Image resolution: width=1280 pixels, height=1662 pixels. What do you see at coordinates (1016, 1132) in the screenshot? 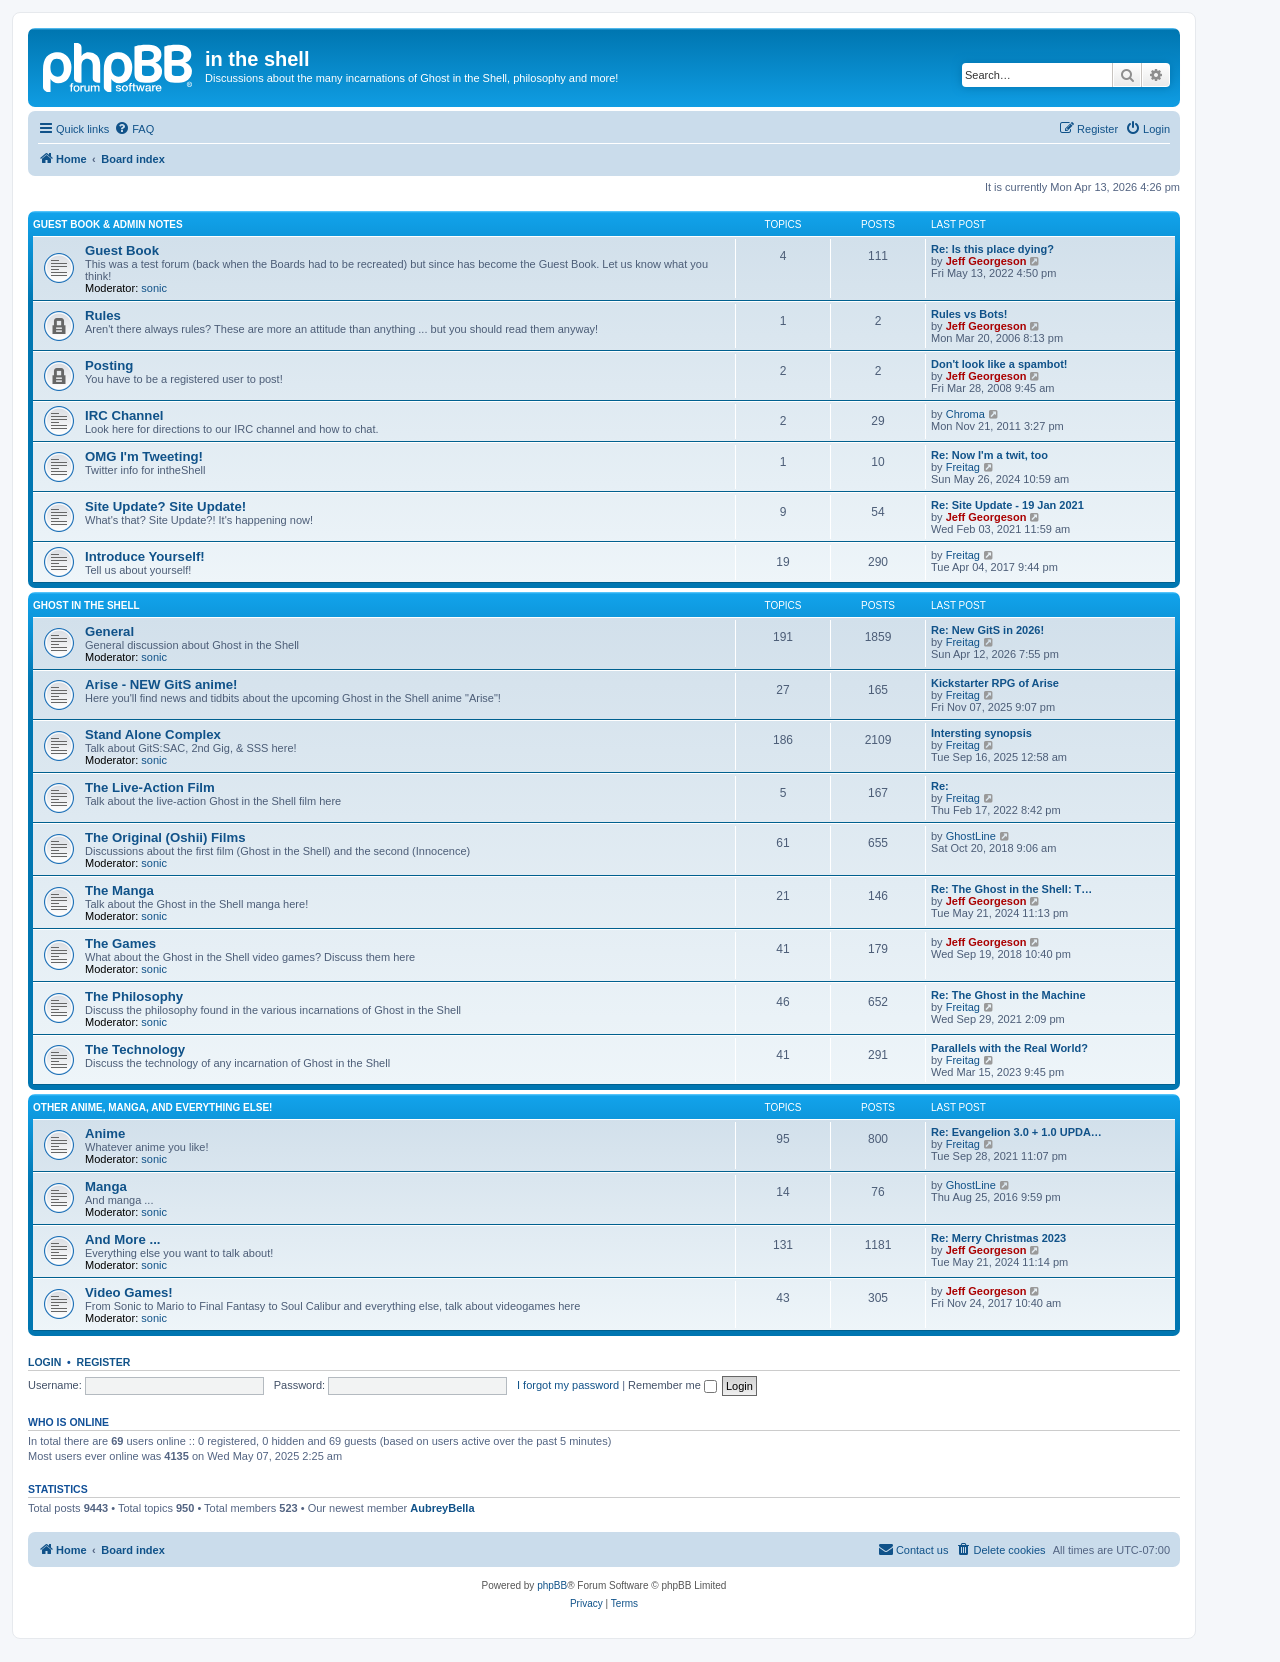
I see `Re: Evangelion 3.0 + 1.0 UPDA…` at bounding box center [1016, 1132].